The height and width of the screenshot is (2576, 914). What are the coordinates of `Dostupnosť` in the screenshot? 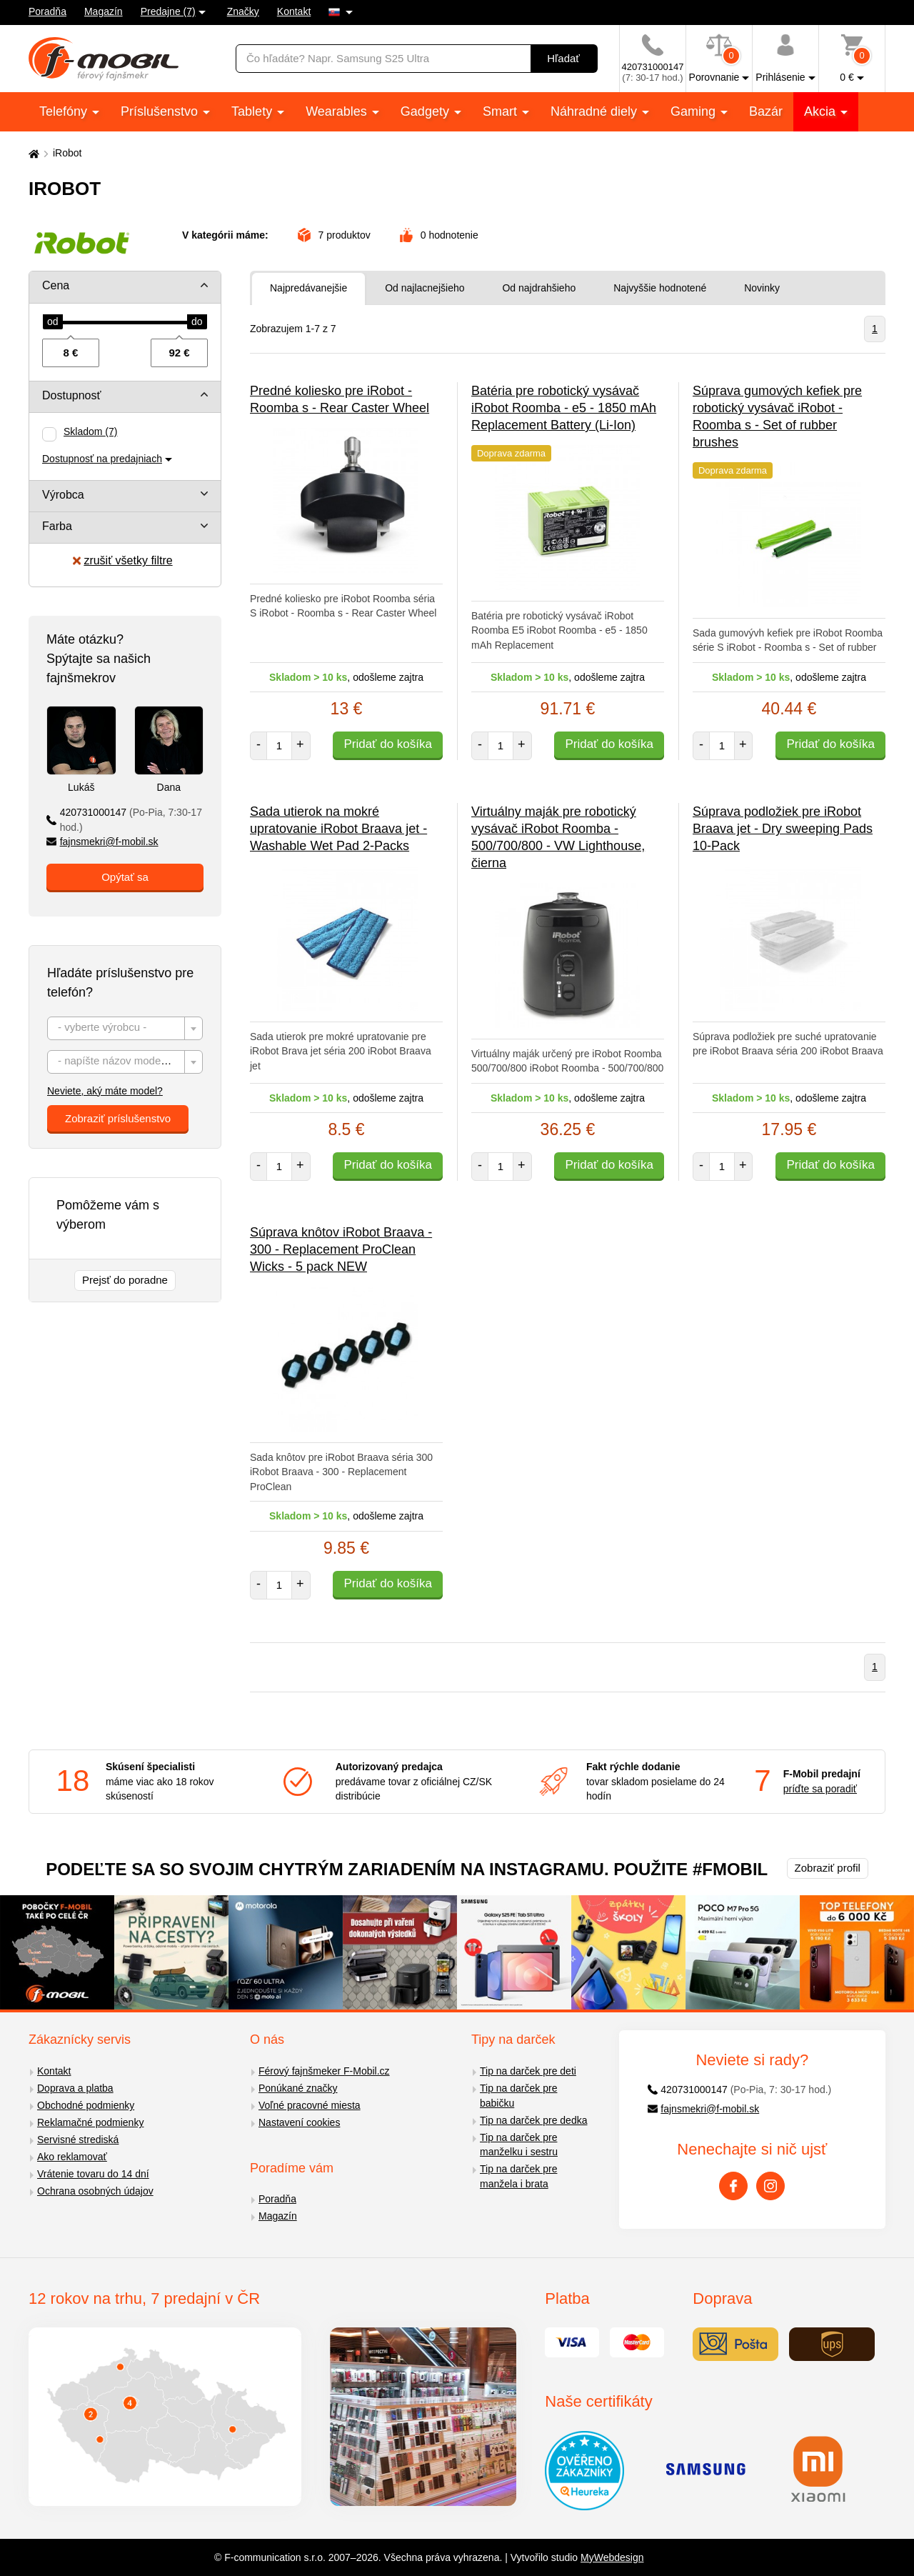 It's located at (71, 395).